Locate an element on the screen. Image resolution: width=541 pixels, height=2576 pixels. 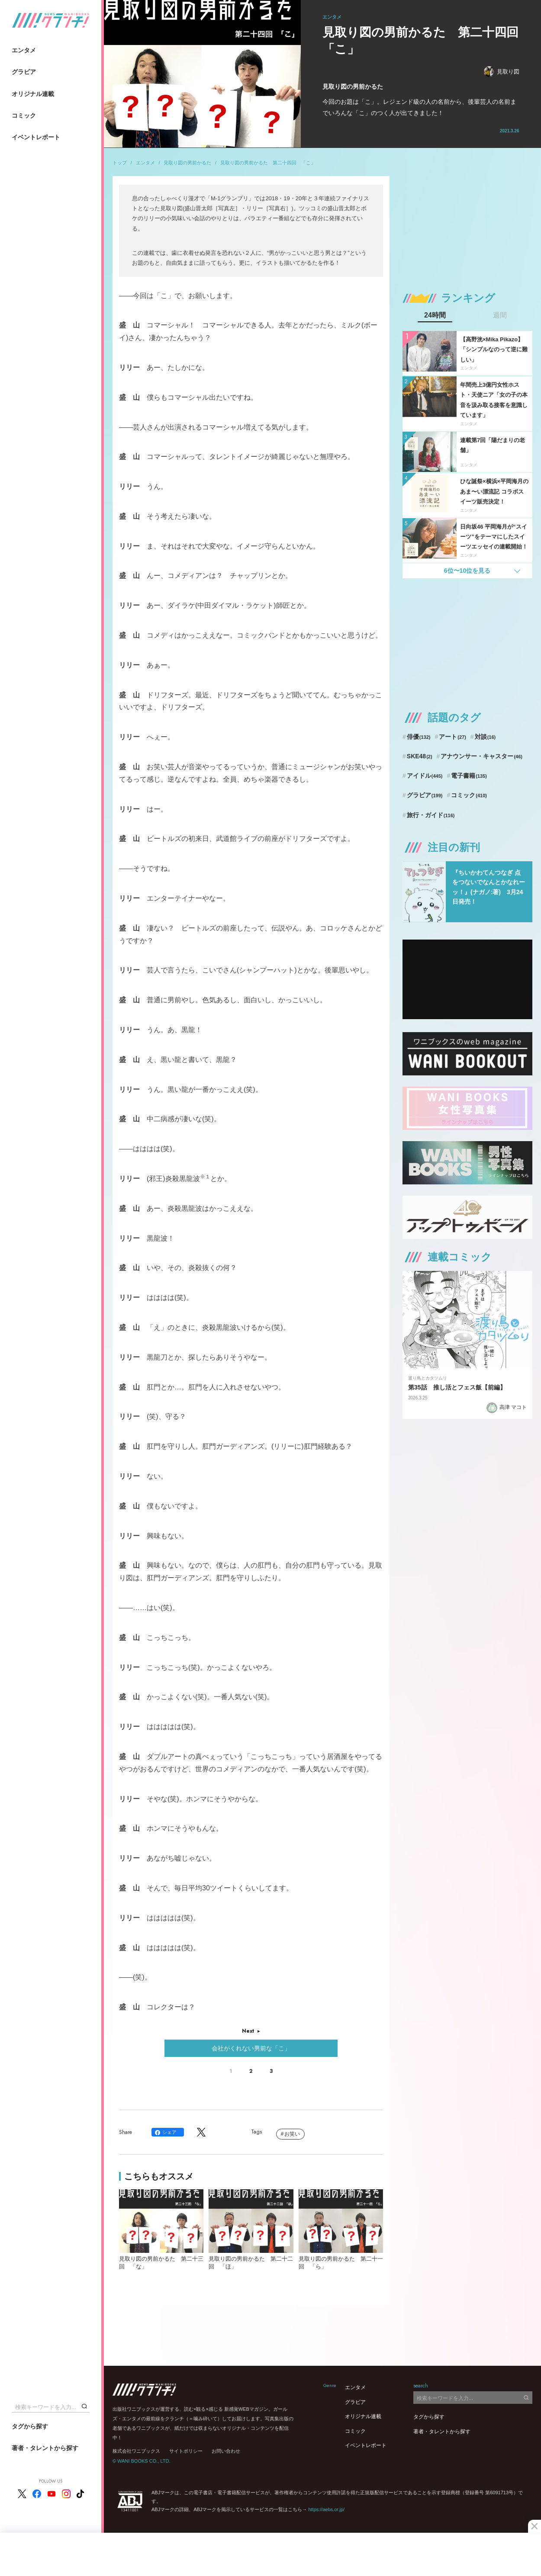
トップ is located at coordinates (120, 162).